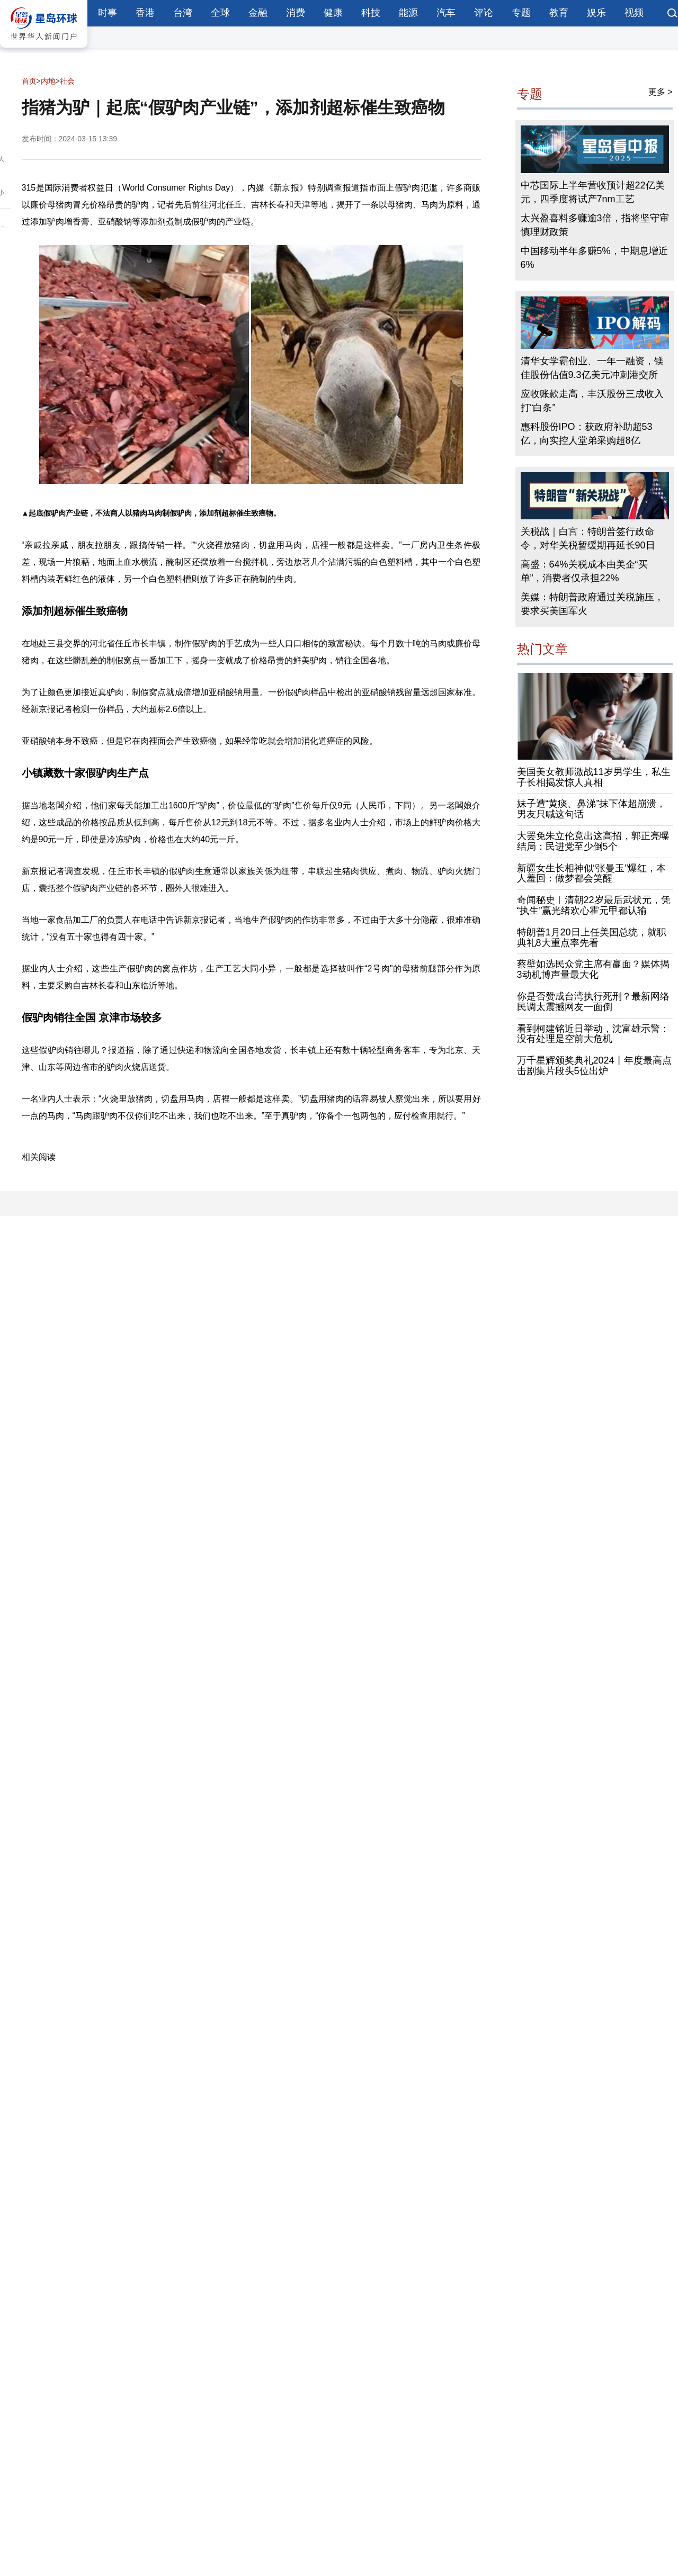  What do you see at coordinates (593, 1001) in the screenshot?
I see `你是否赞成台湾执行死刑？最新网络民调太震撼网友一面倒` at bounding box center [593, 1001].